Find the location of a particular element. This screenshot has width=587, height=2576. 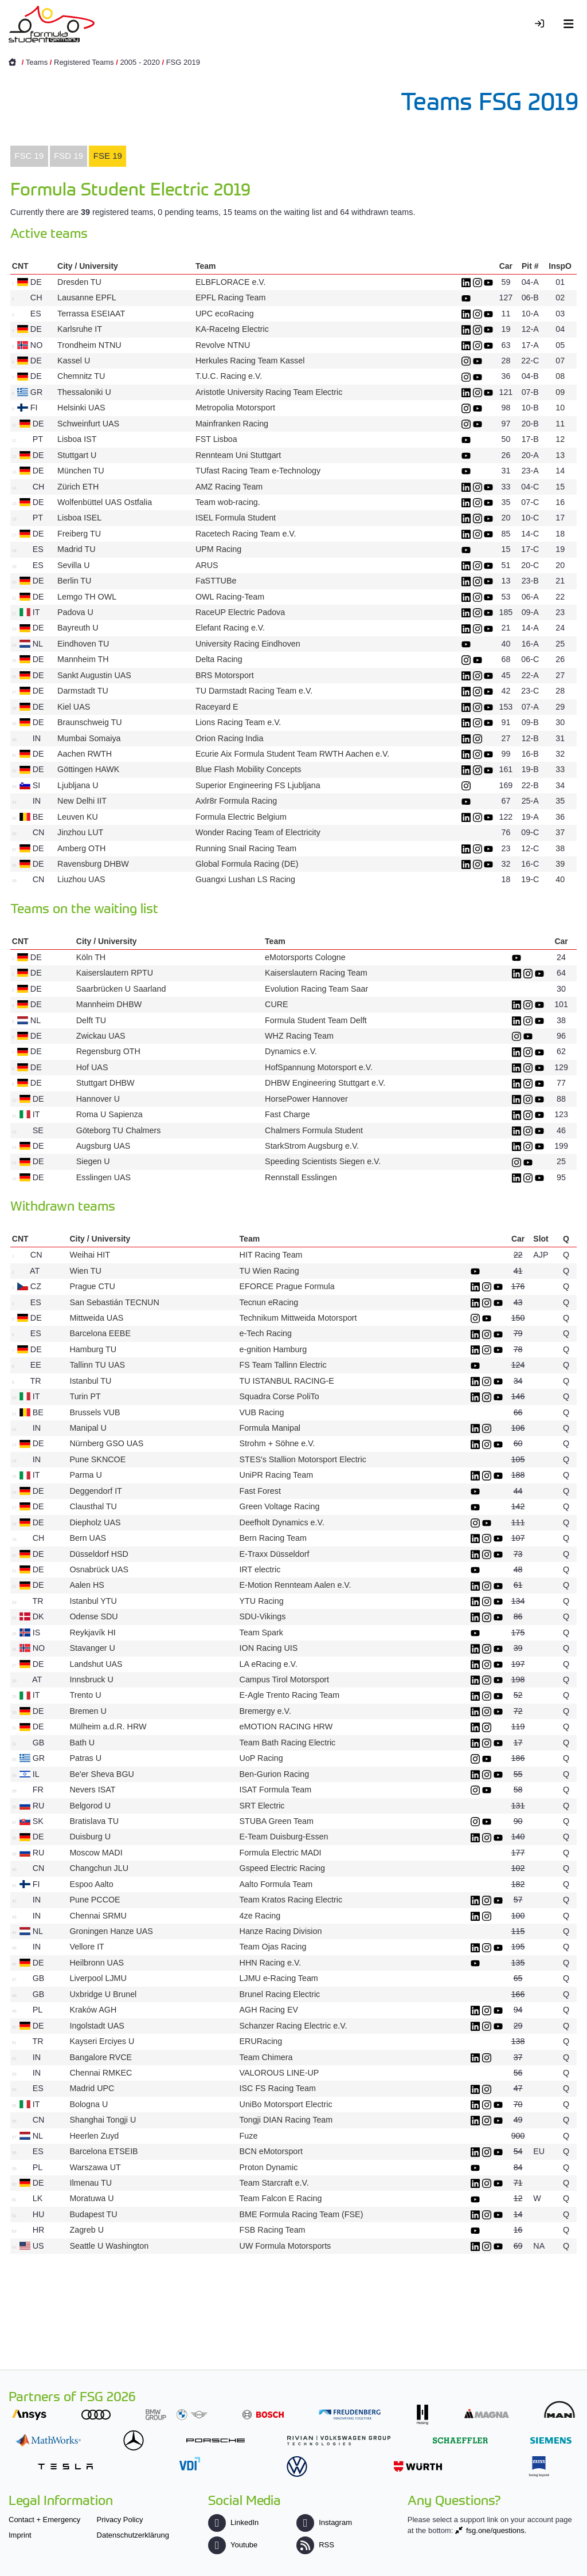

Moscow MADI is located at coordinates (95, 1852).